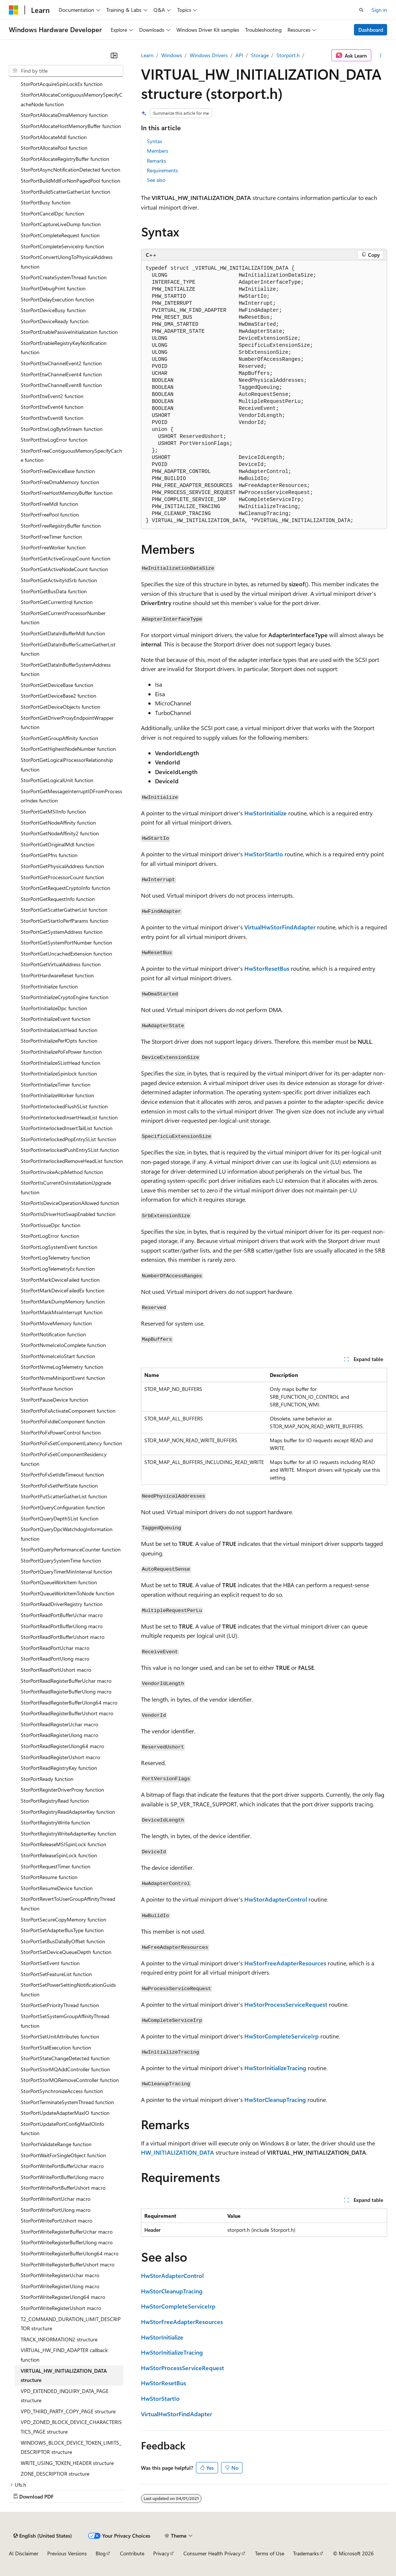 The height and width of the screenshot is (2576, 396). Describe the element at coordinates (56, 2144) in the screenshot. I see `StorPortValidateRange function [treeitem]` at that location.